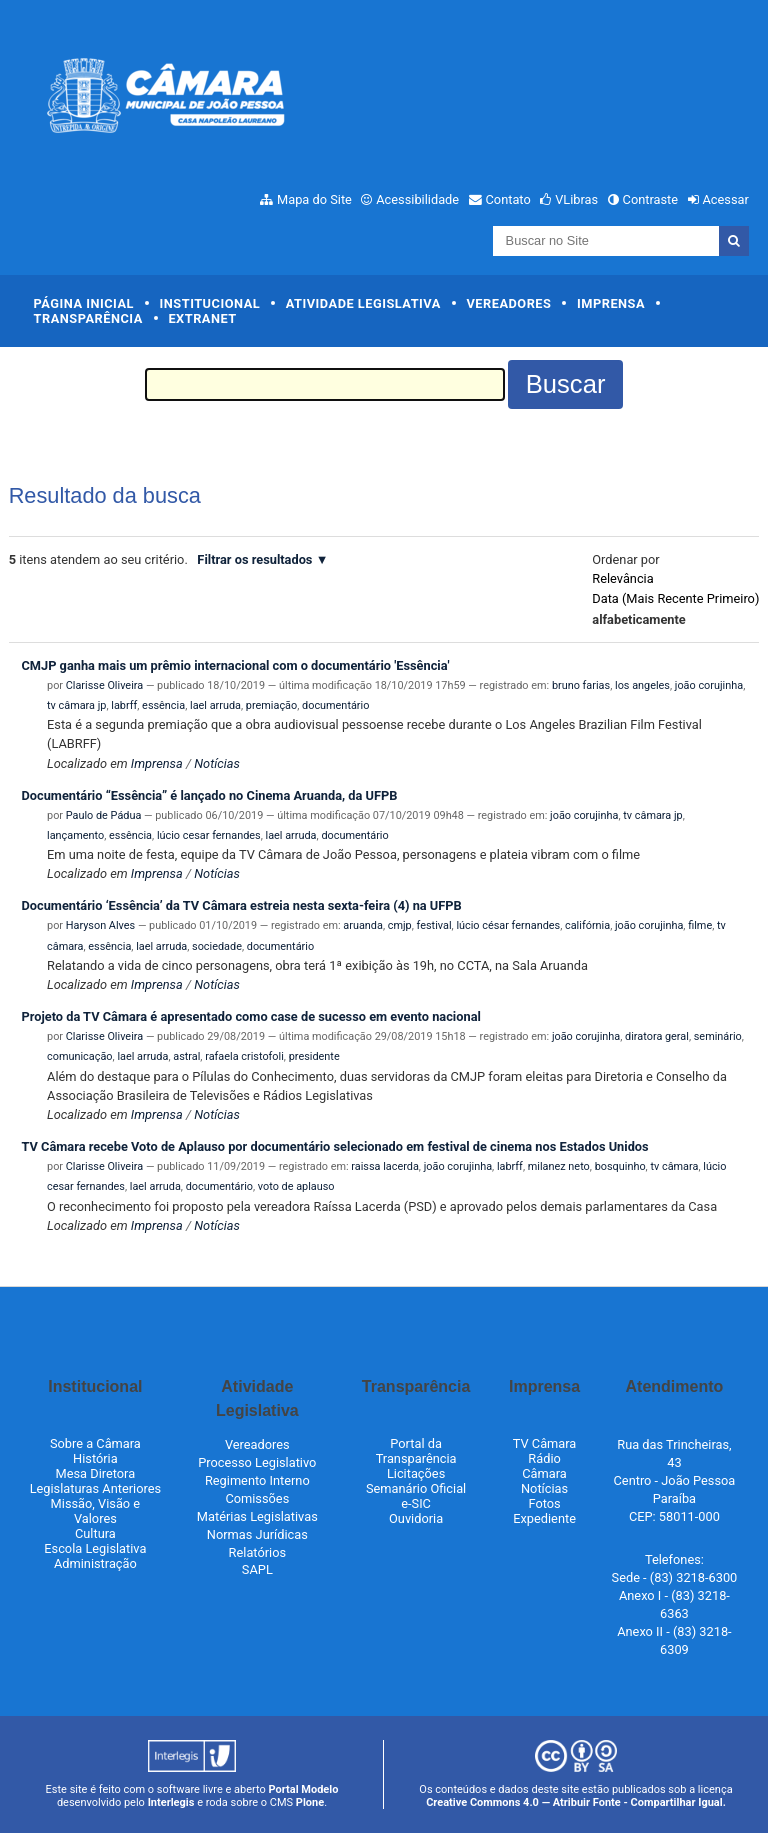 The height and width of the screenshot is (1833, 768). What do you see at coordinates (235, 665) in the screenshot?
I see `CMJP ganha mais um prêmio internacional com o documentário 'Essência'` at bounding box center [235, 665].